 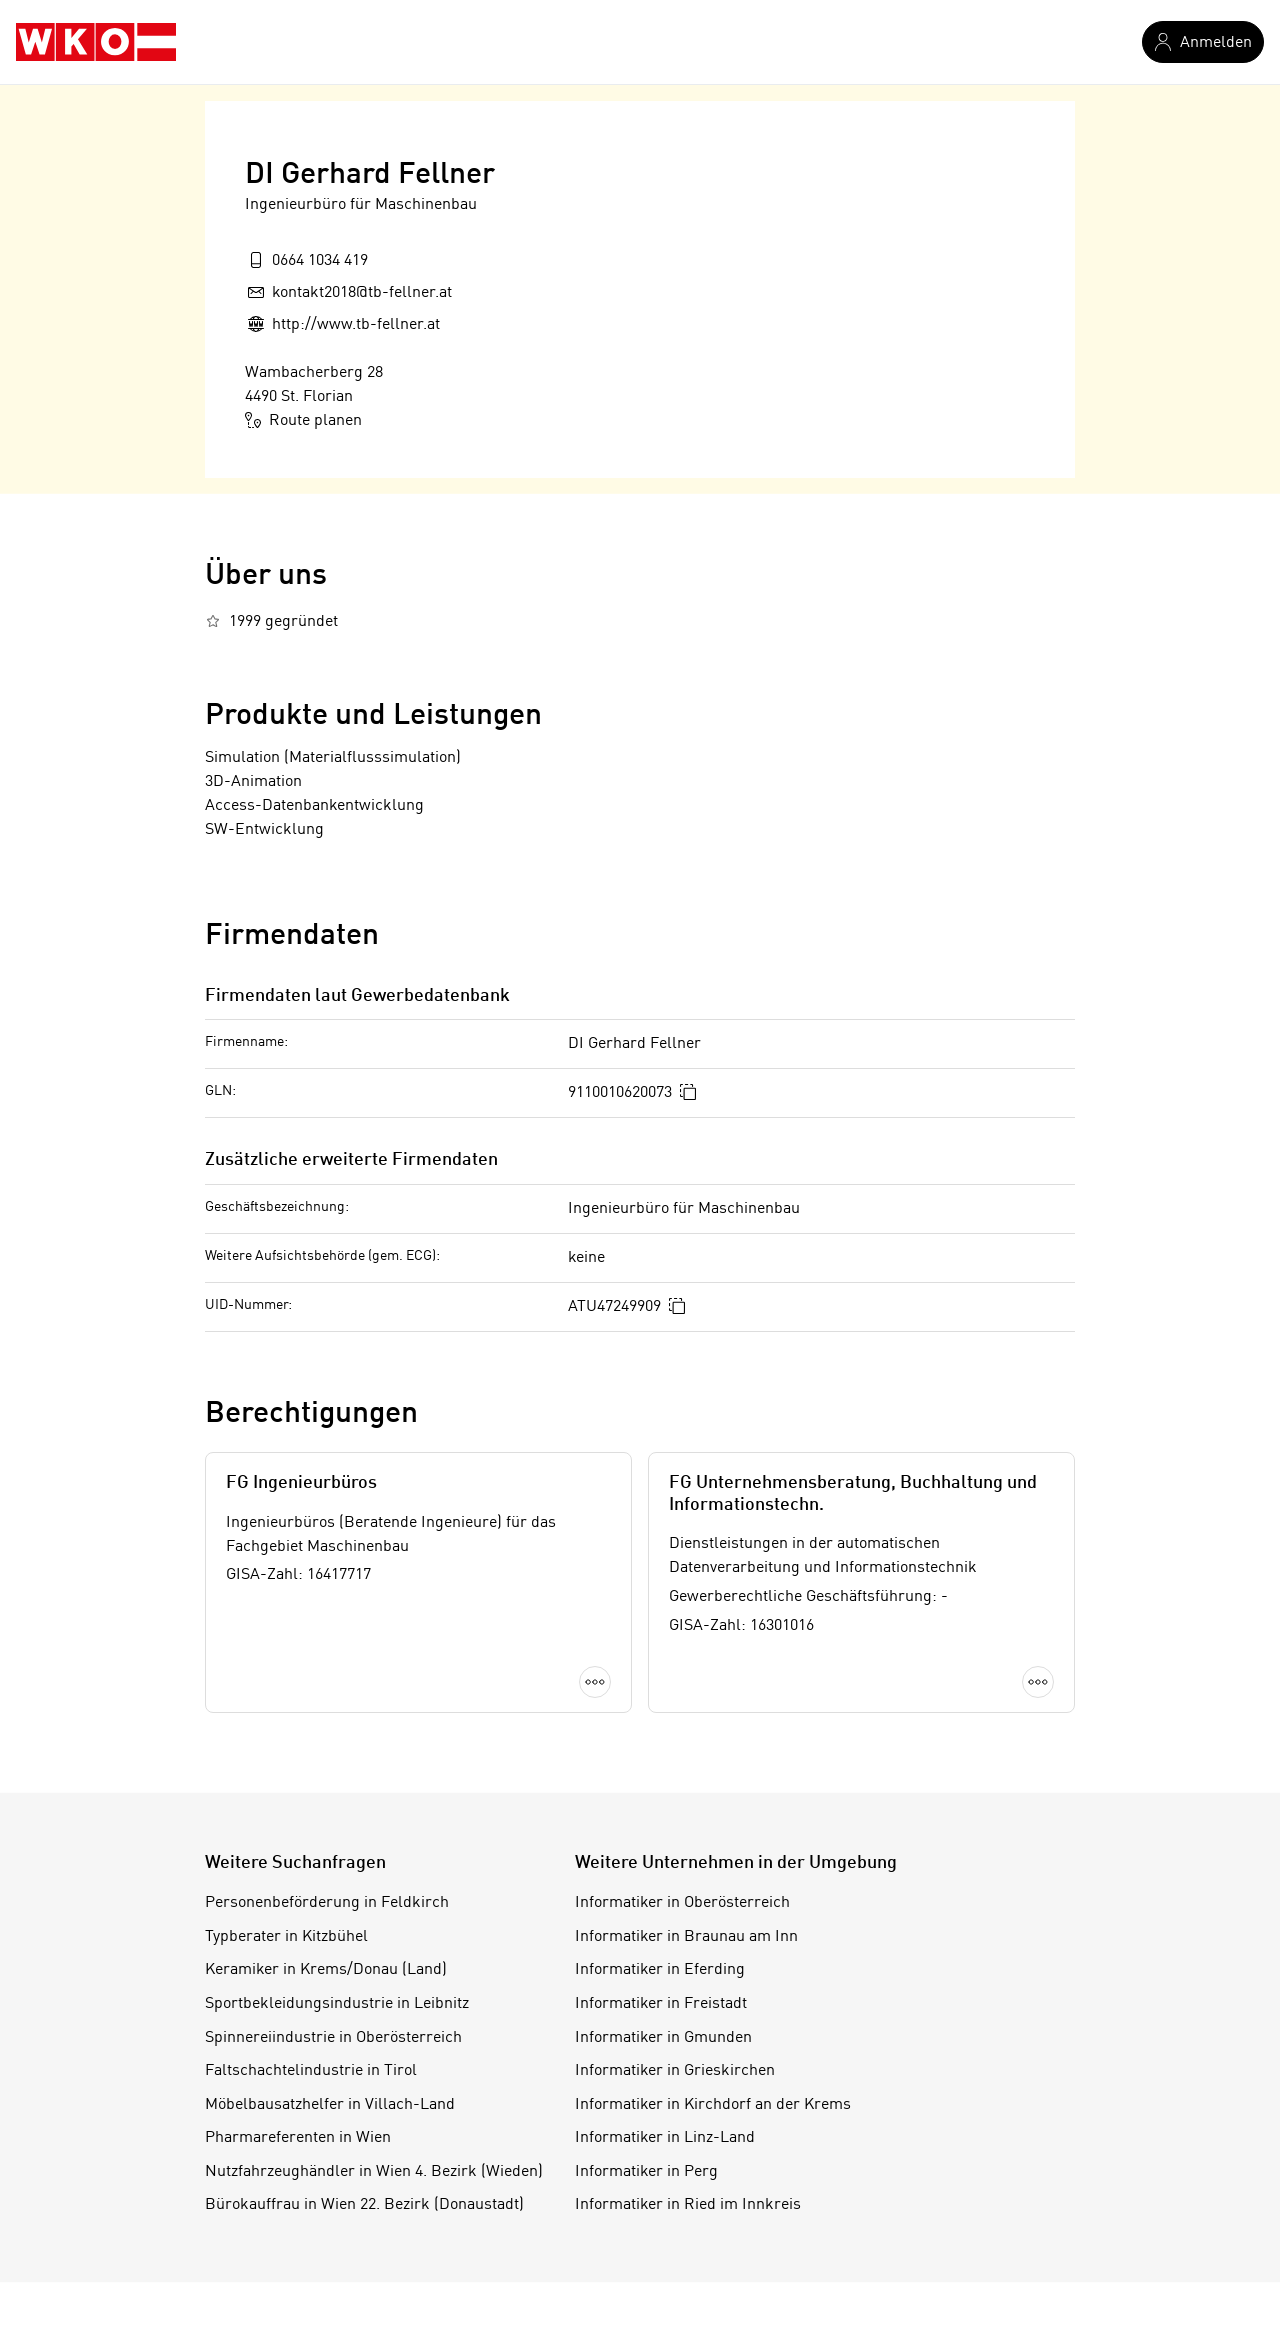 What do you see at coordinates (660, 1970) in the screenshot?
I see `Informatiker in Eferding` at bounding box center [660, 1970].